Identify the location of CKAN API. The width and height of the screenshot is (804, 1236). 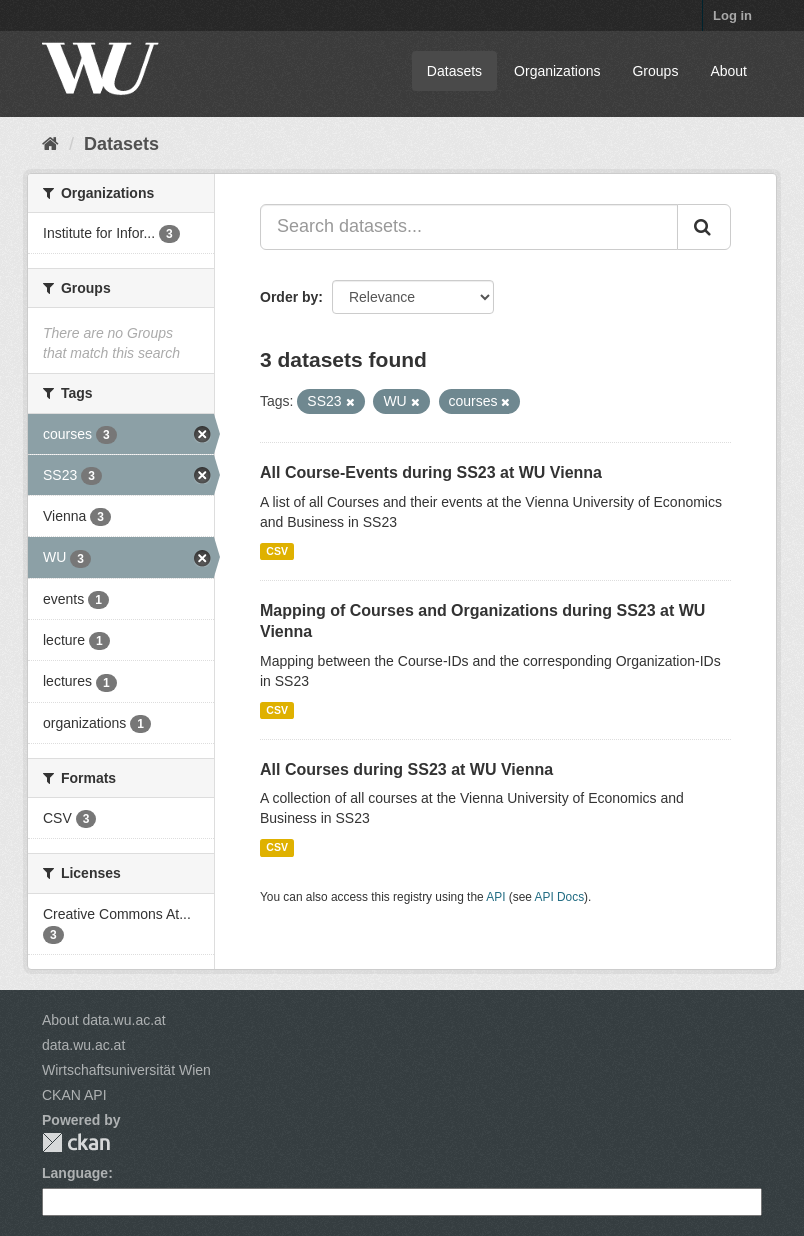
(74, 1095).